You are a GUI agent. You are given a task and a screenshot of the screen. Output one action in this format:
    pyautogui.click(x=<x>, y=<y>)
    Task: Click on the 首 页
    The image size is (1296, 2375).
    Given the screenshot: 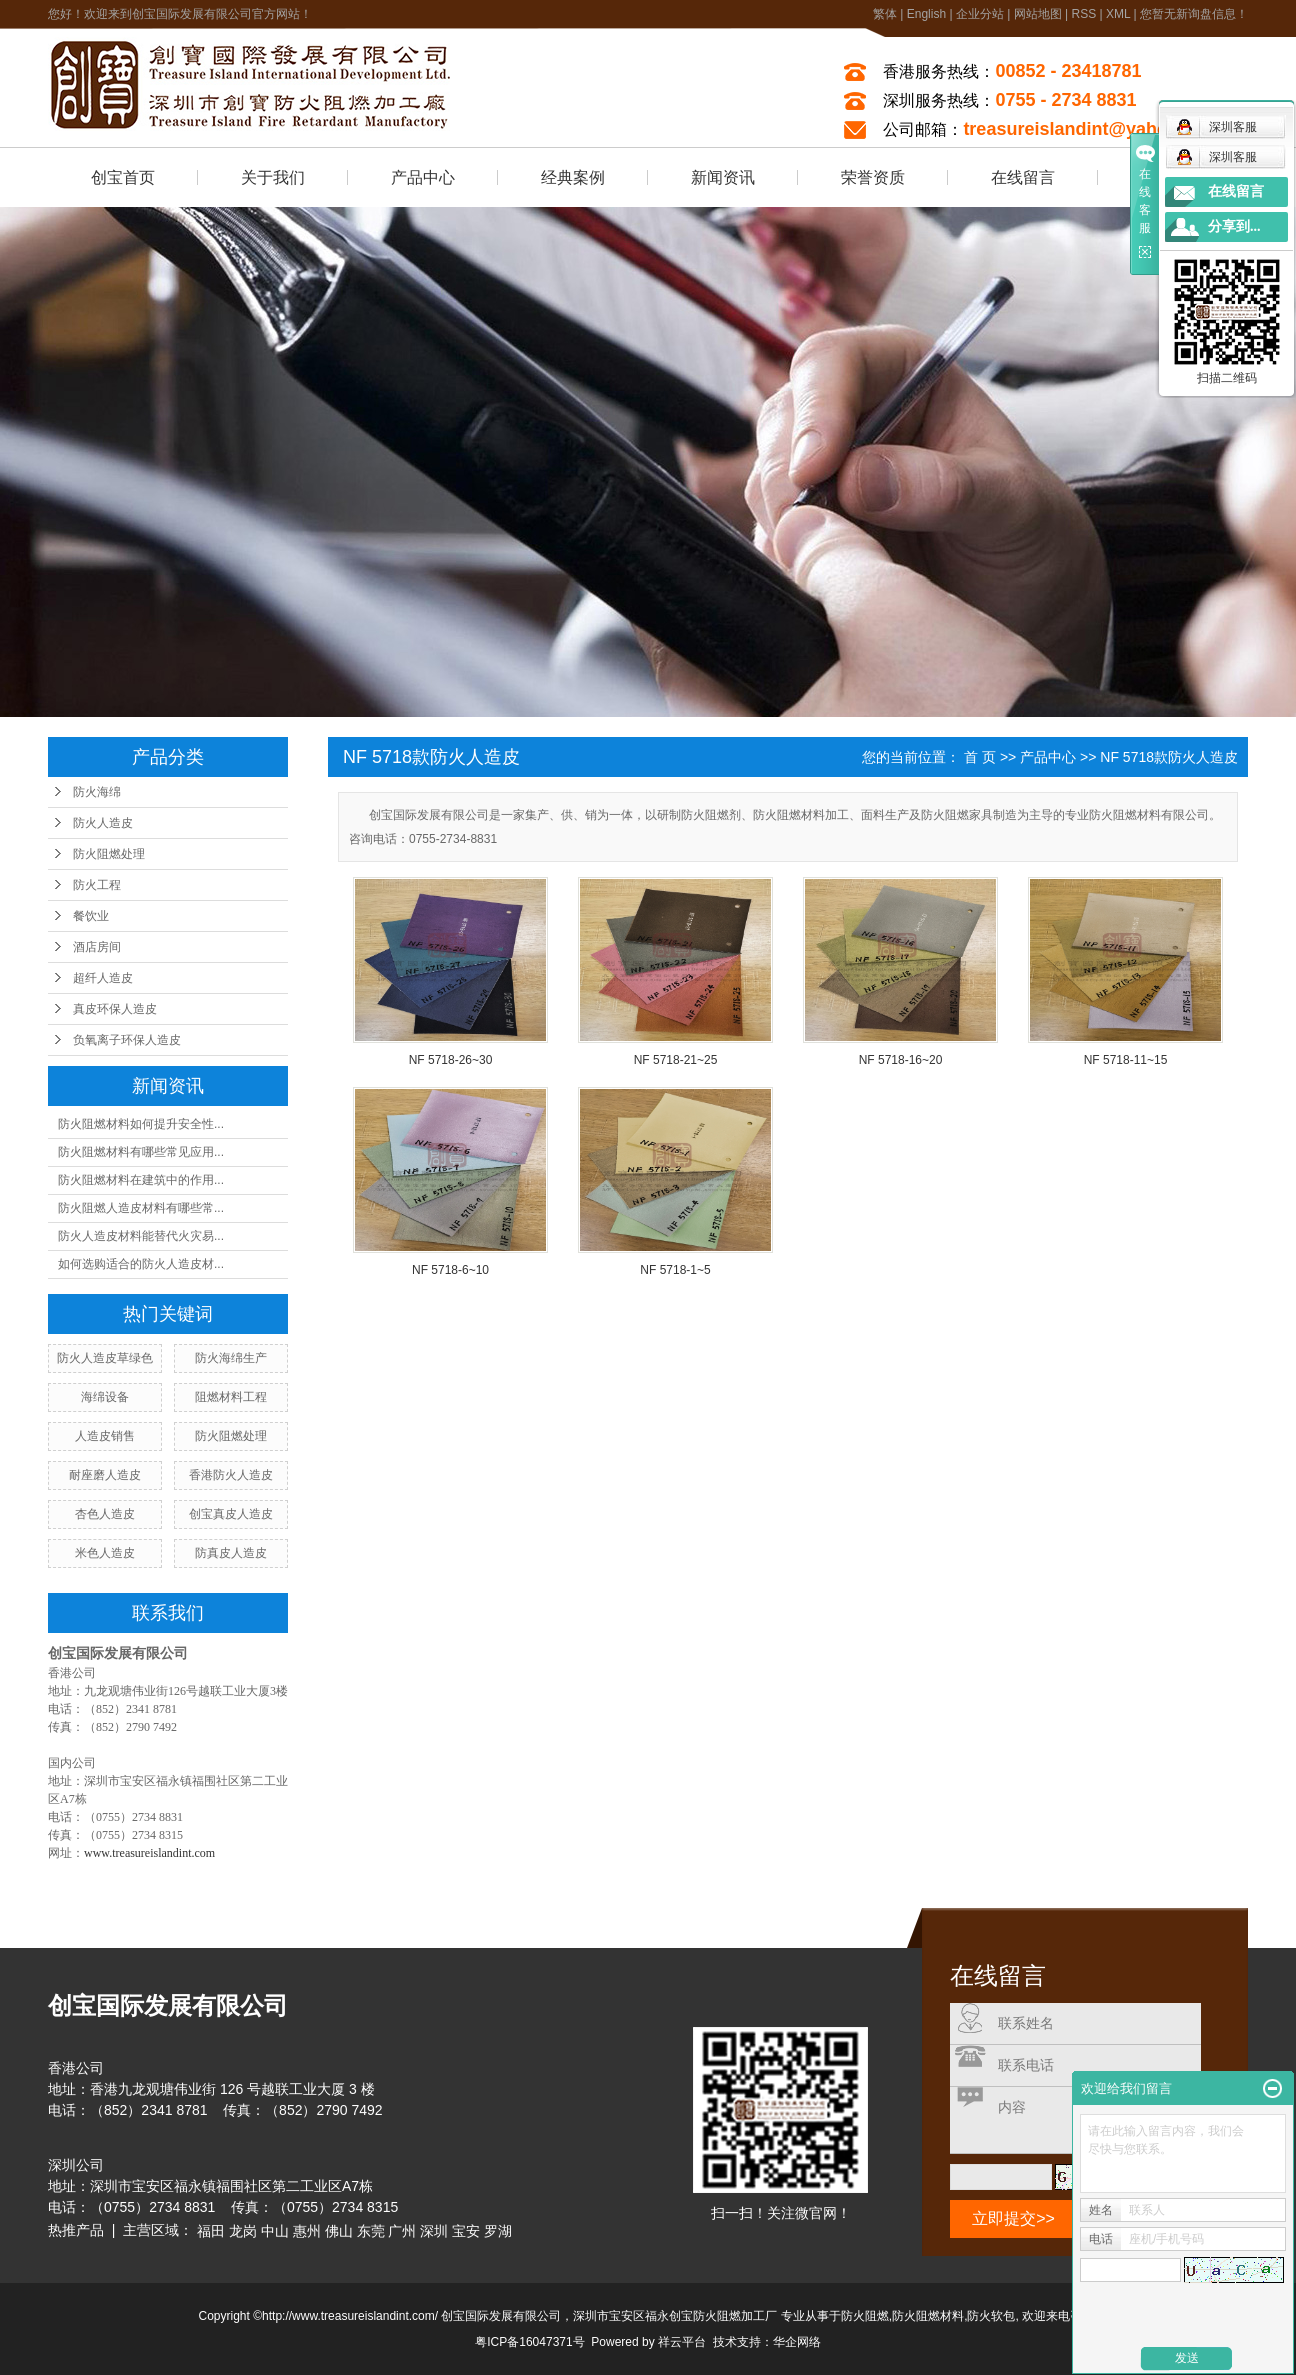 What is the action you would take?
    pyautogui.click(x=980, y=757)
    